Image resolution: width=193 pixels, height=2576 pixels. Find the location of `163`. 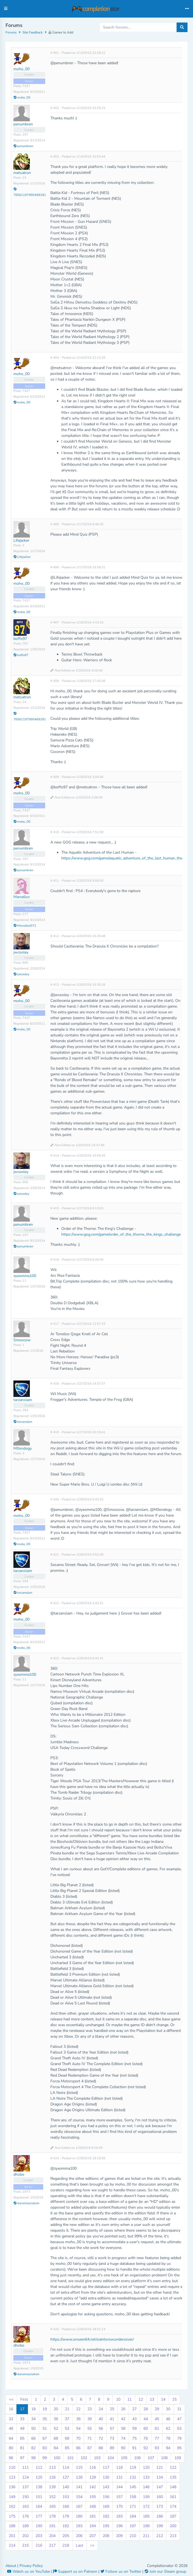

163 is located at coordinates (25, 2506).